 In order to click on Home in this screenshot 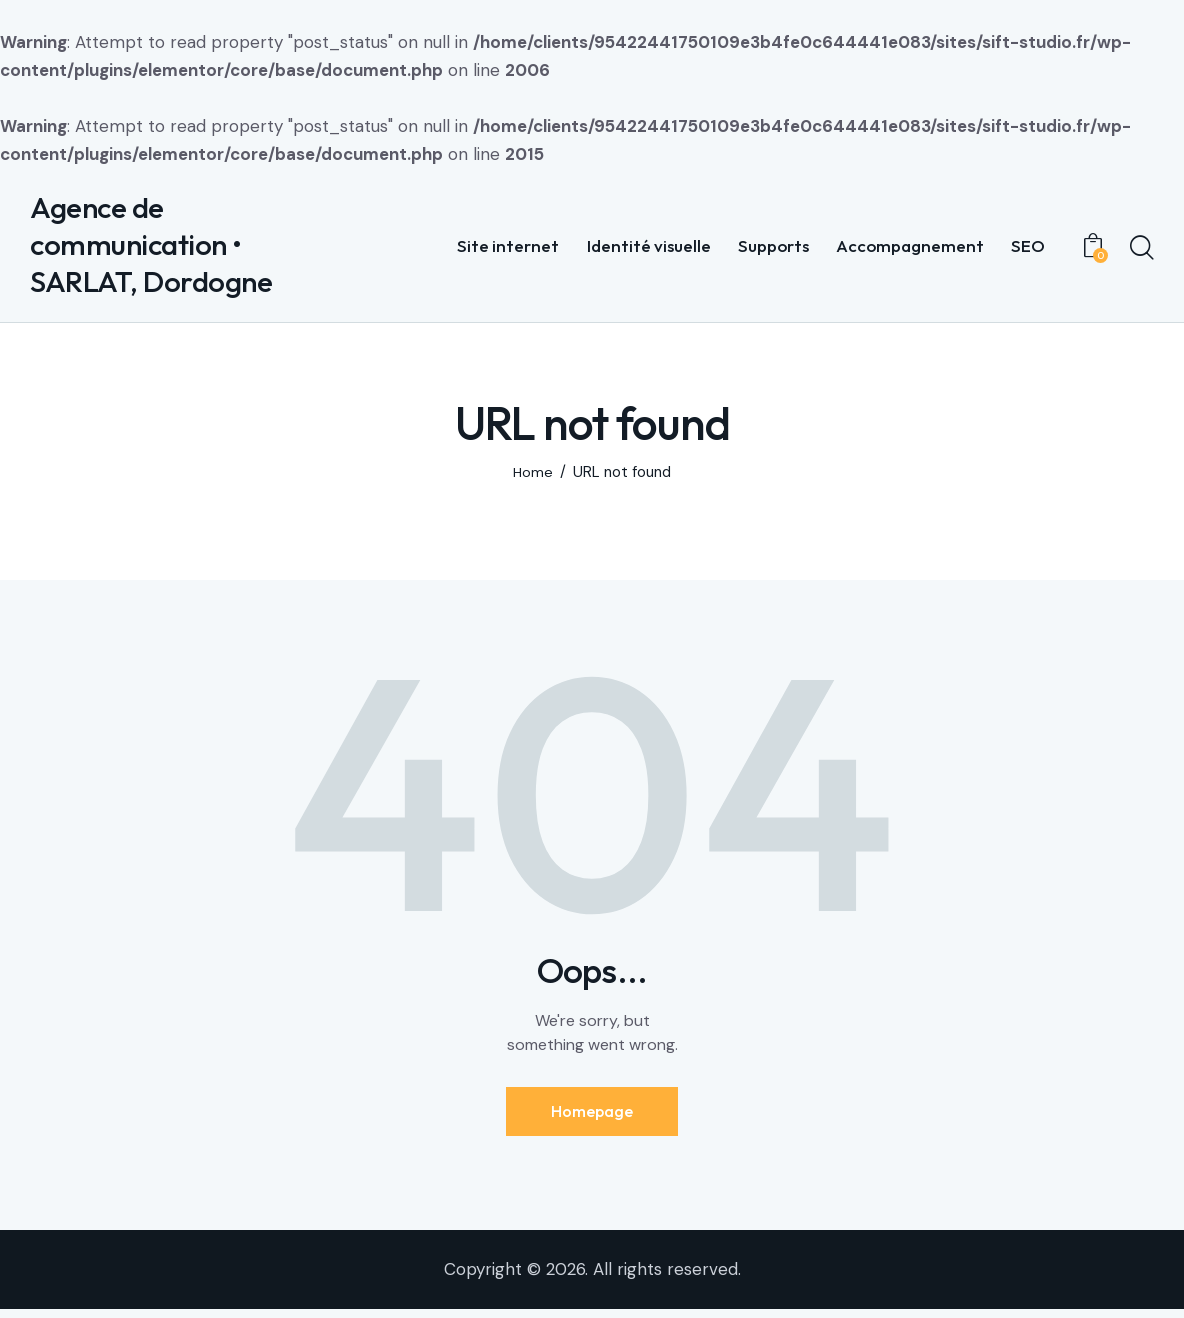, I will do `click(533, 477)`.